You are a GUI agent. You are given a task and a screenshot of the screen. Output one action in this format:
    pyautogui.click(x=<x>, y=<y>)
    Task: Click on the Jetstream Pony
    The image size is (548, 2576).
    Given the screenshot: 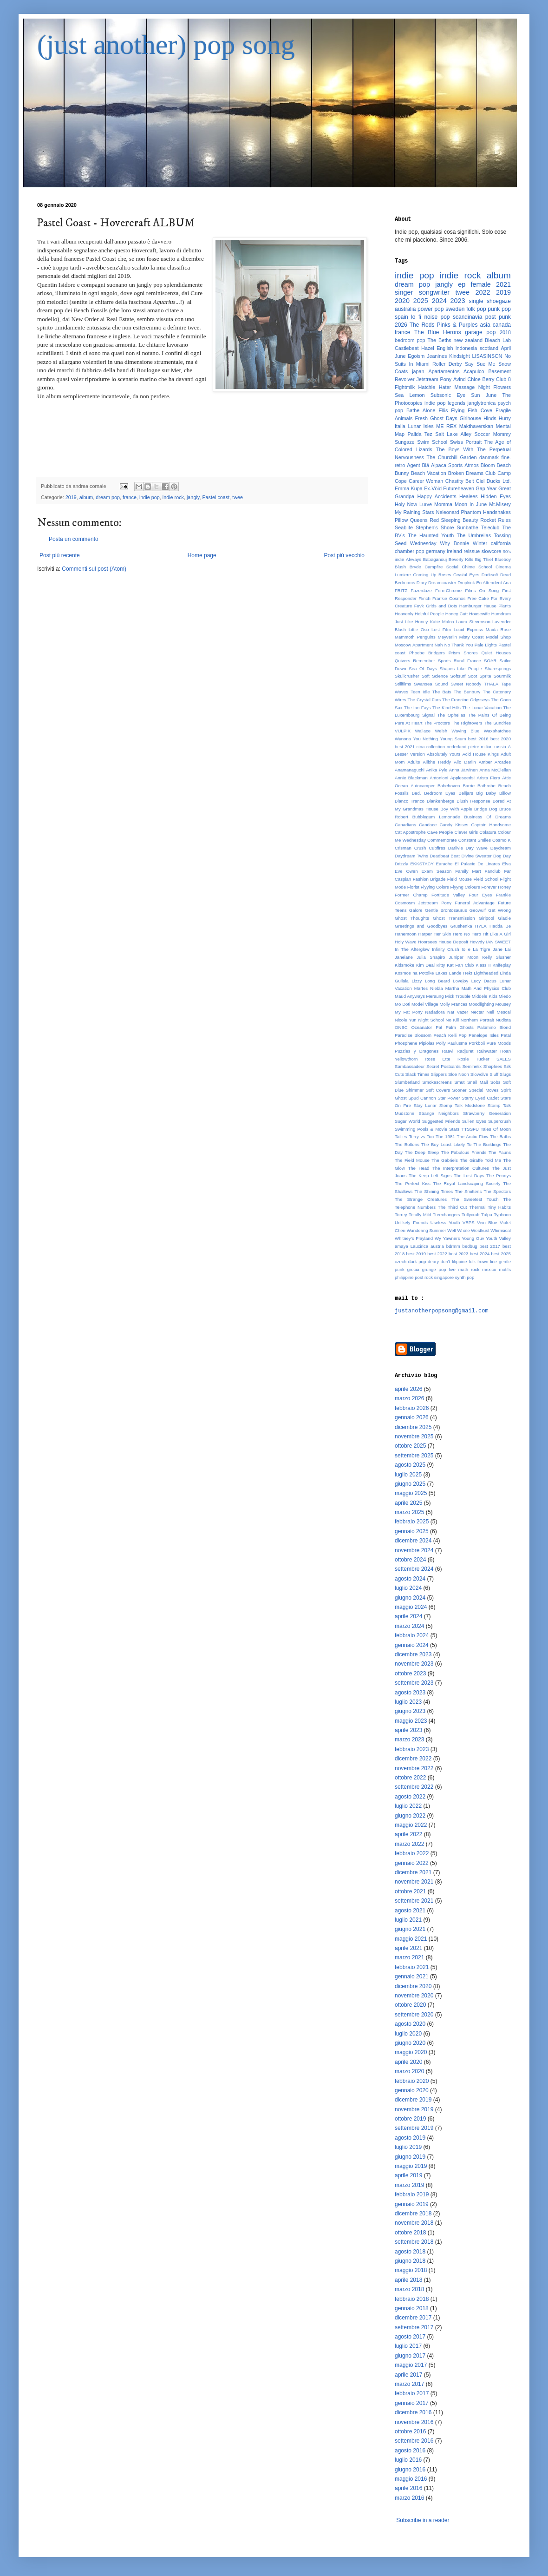 What is the action you would take?
    pyautogui.click(x=433, y=379)
    